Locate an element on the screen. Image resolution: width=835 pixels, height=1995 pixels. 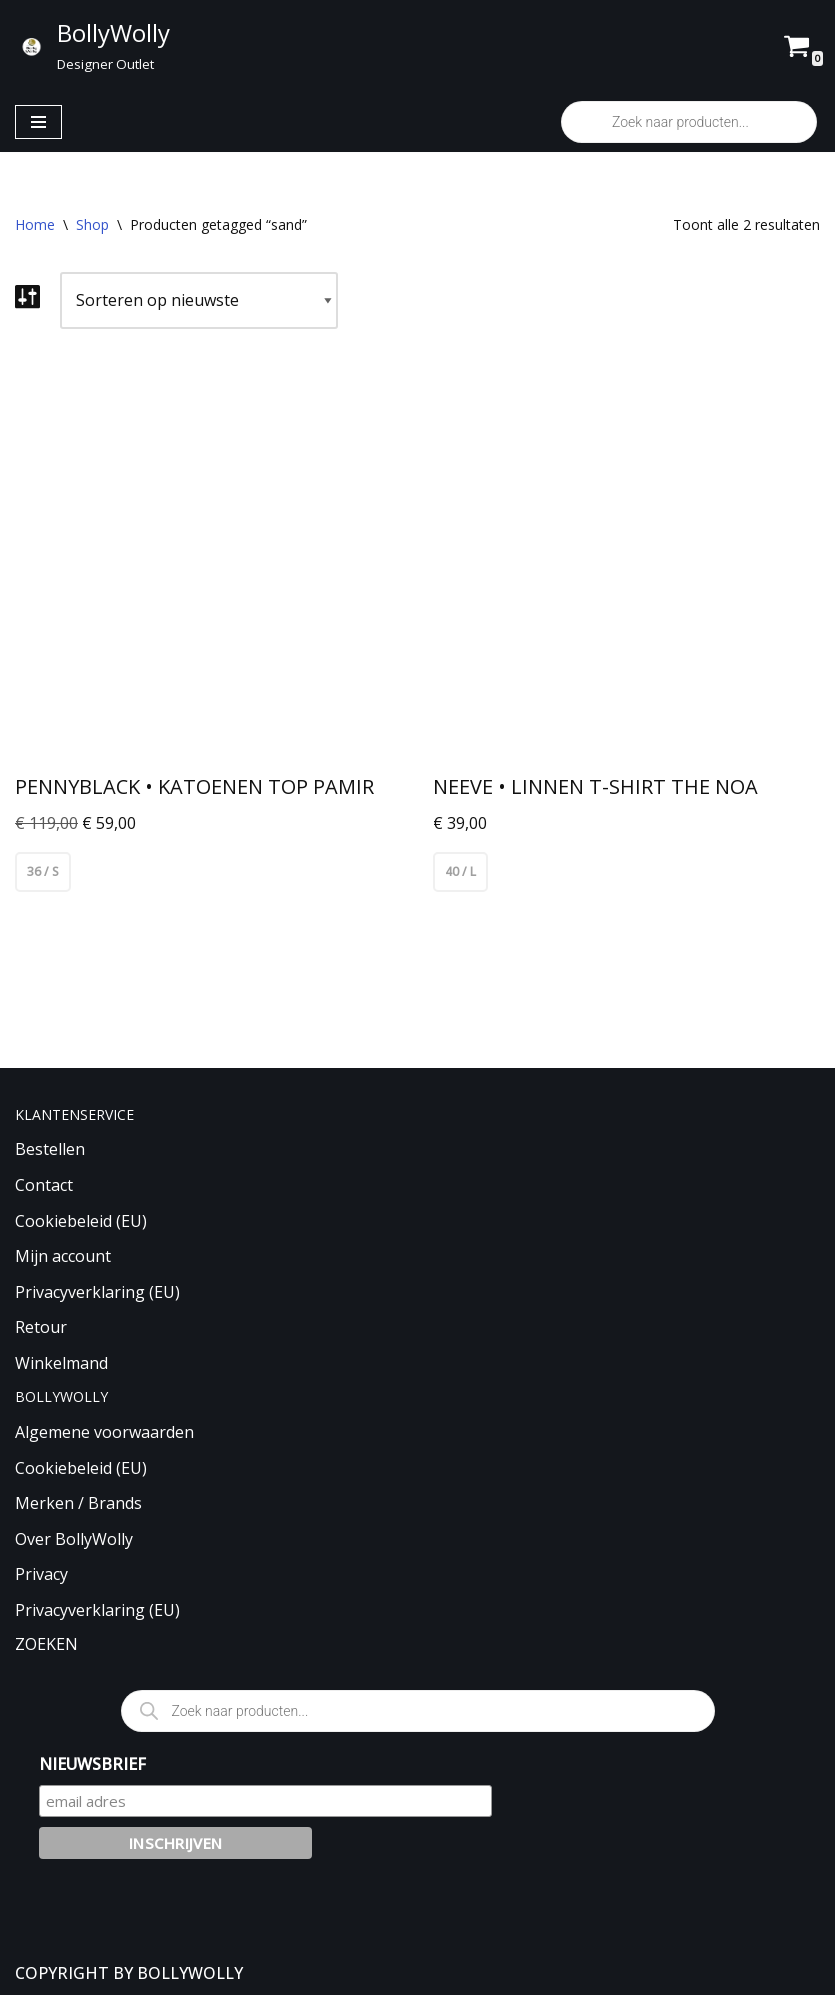
[Navigatie Menu] is located at coordinates (38, 122).